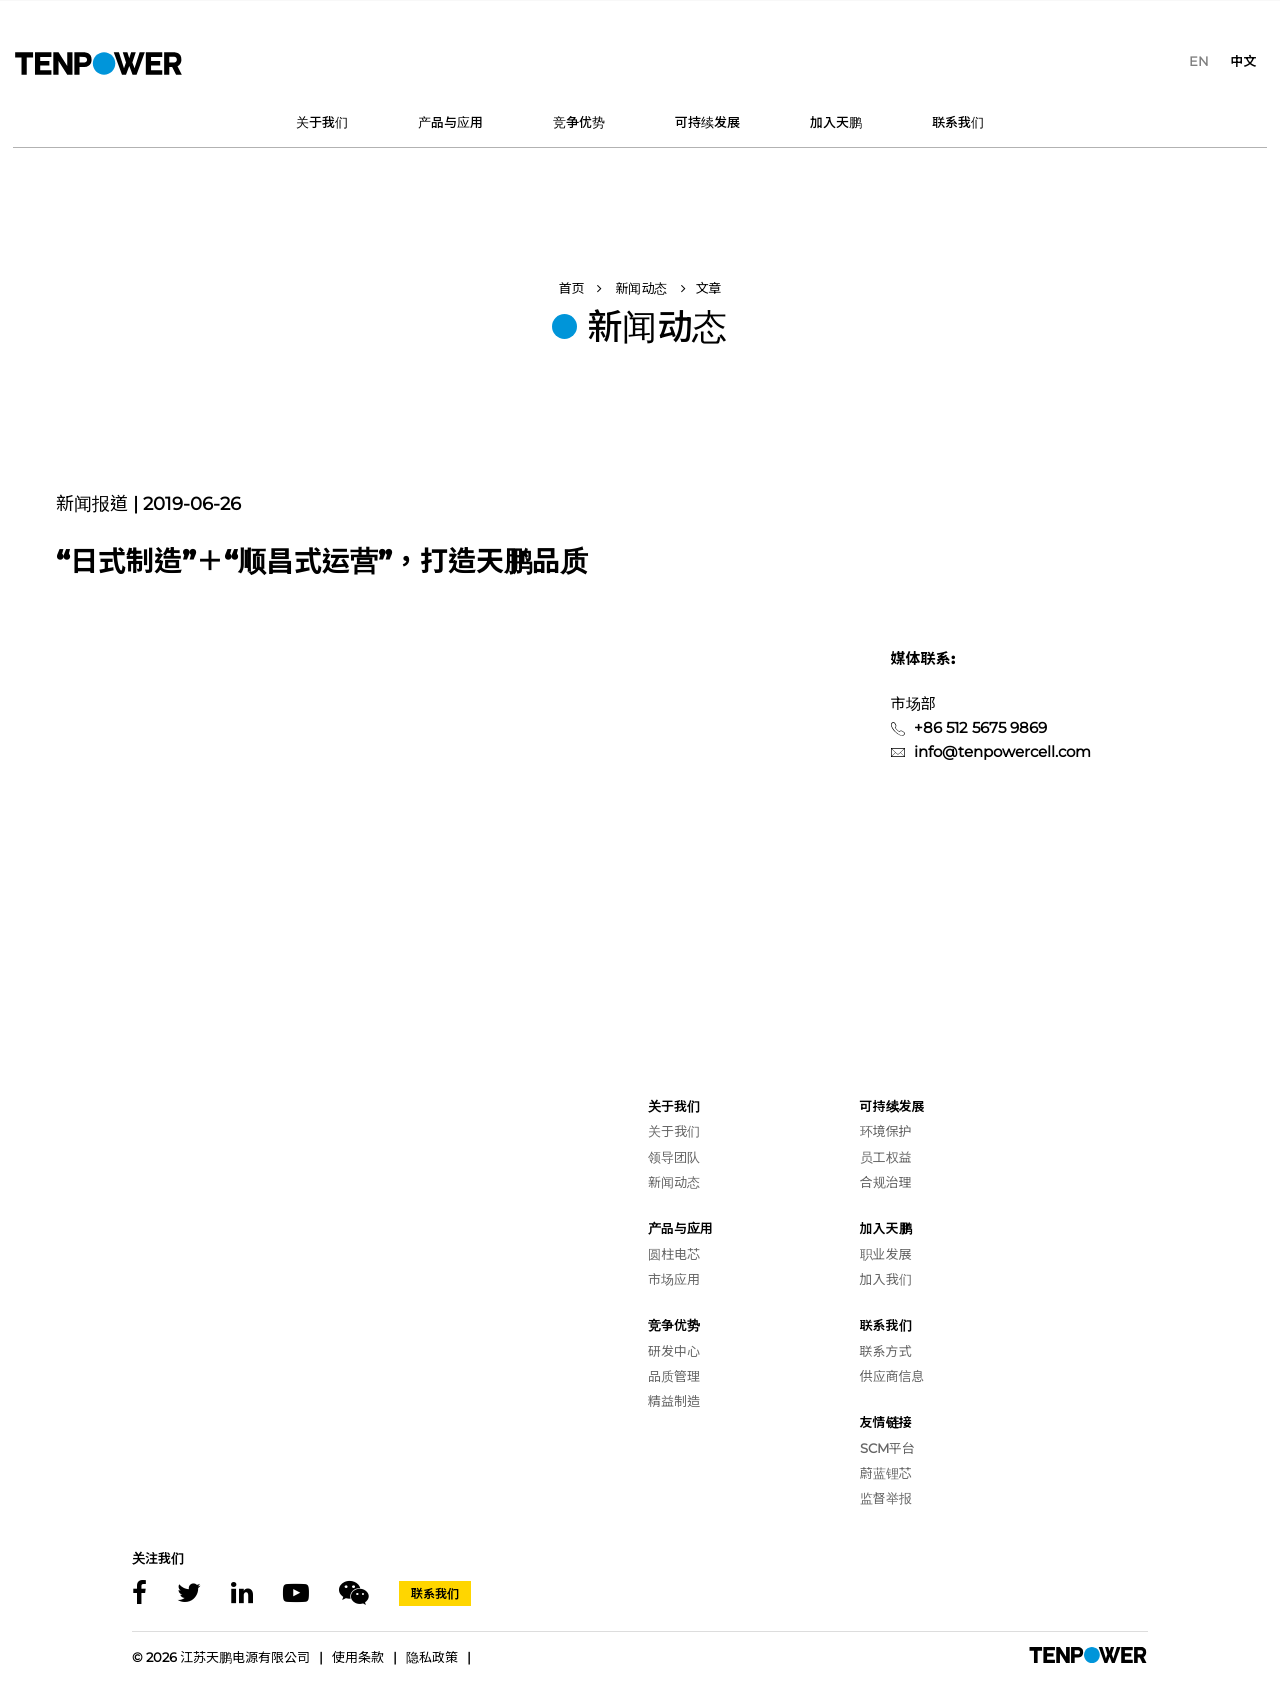 This screenshot has height=1688, width=1280. What do you see at coordinates (886, 1131) in the screenshot?
I see `环境保护` at bounding box center [886, 1131].